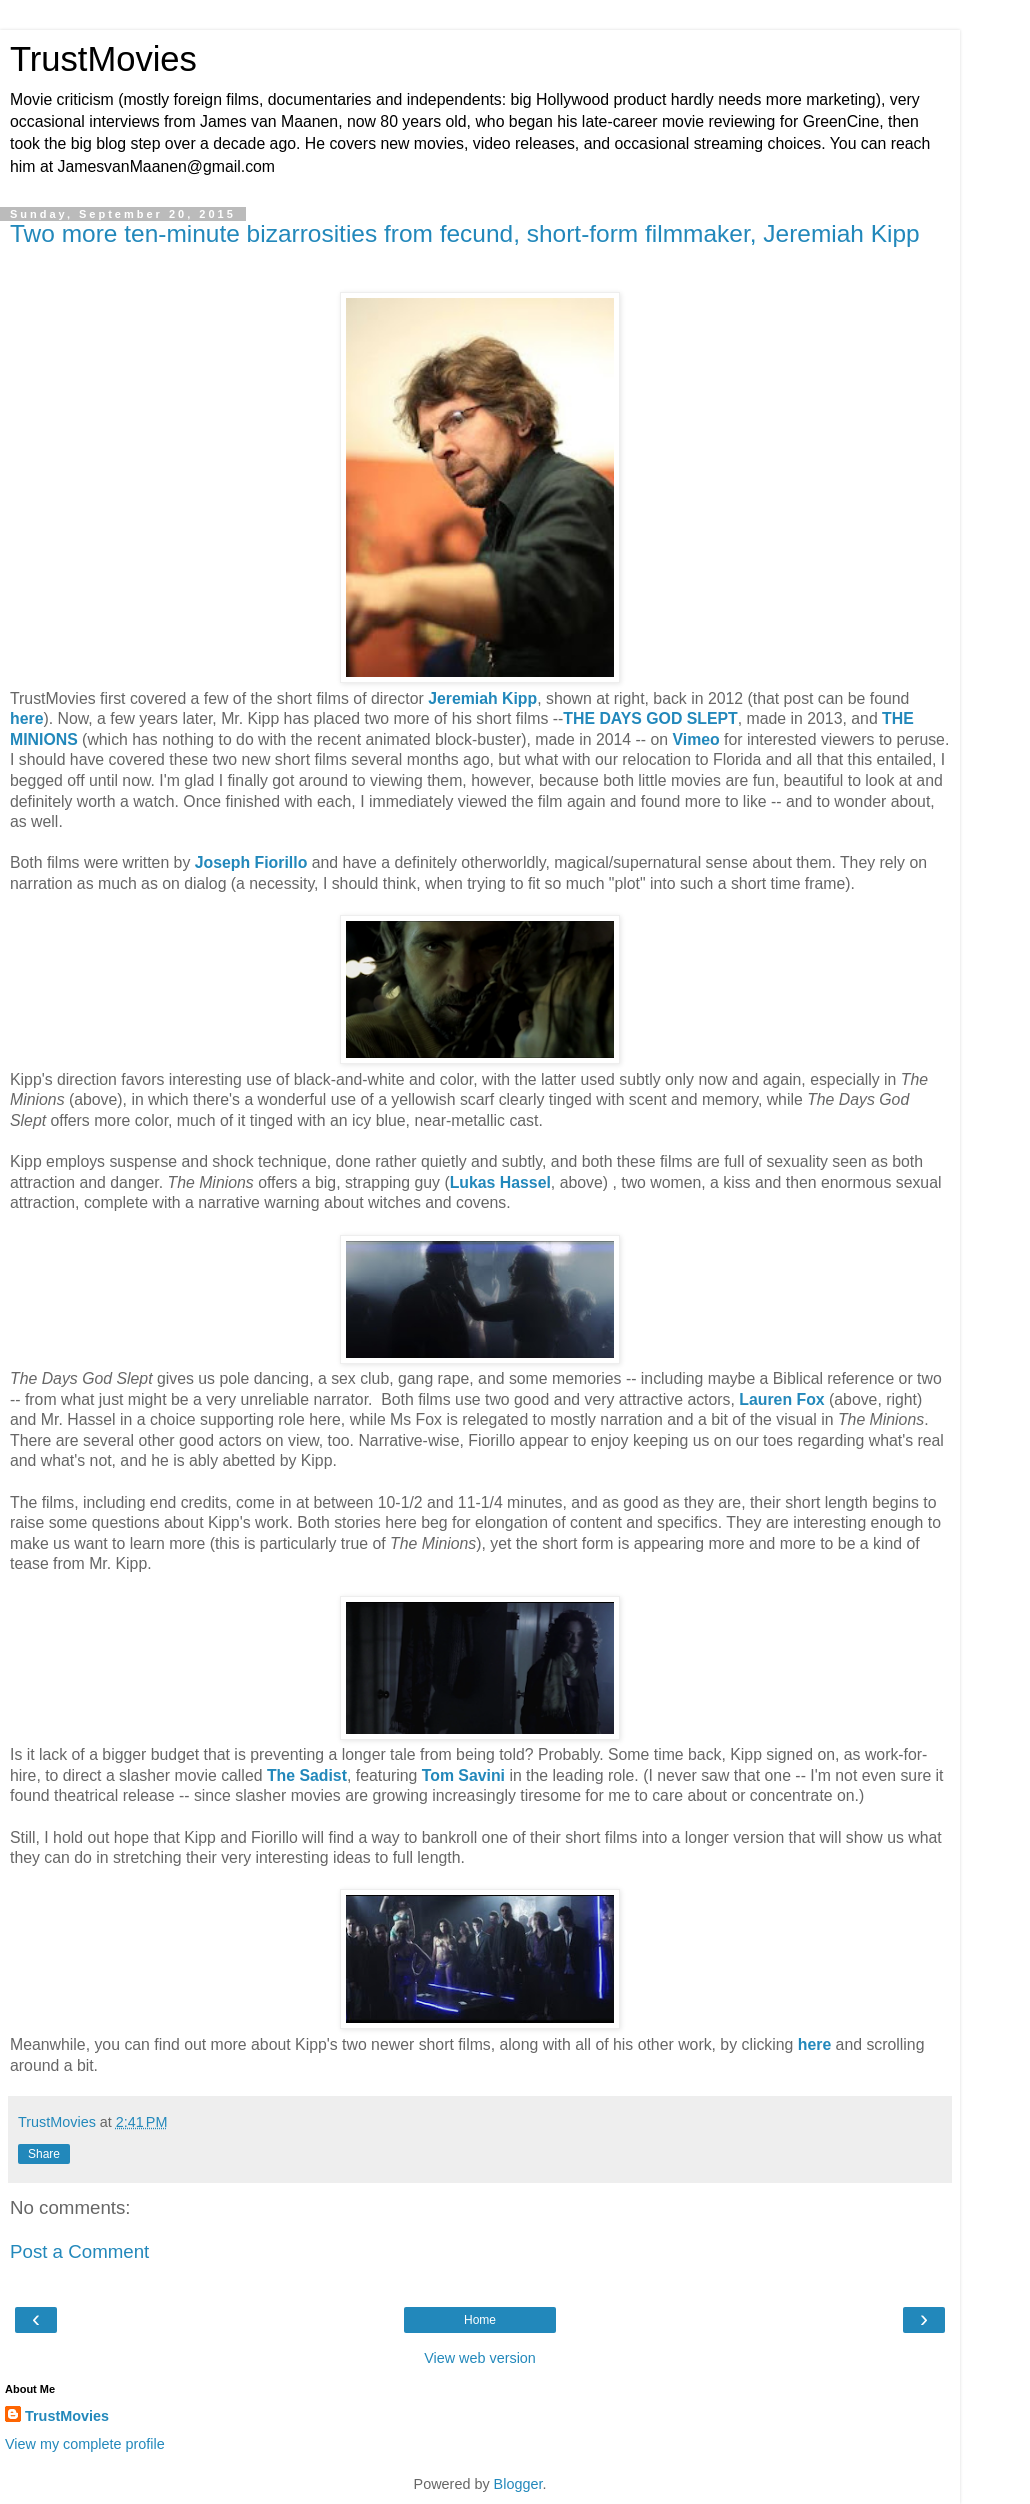  I want to click on View web version, so click(480, 2358).